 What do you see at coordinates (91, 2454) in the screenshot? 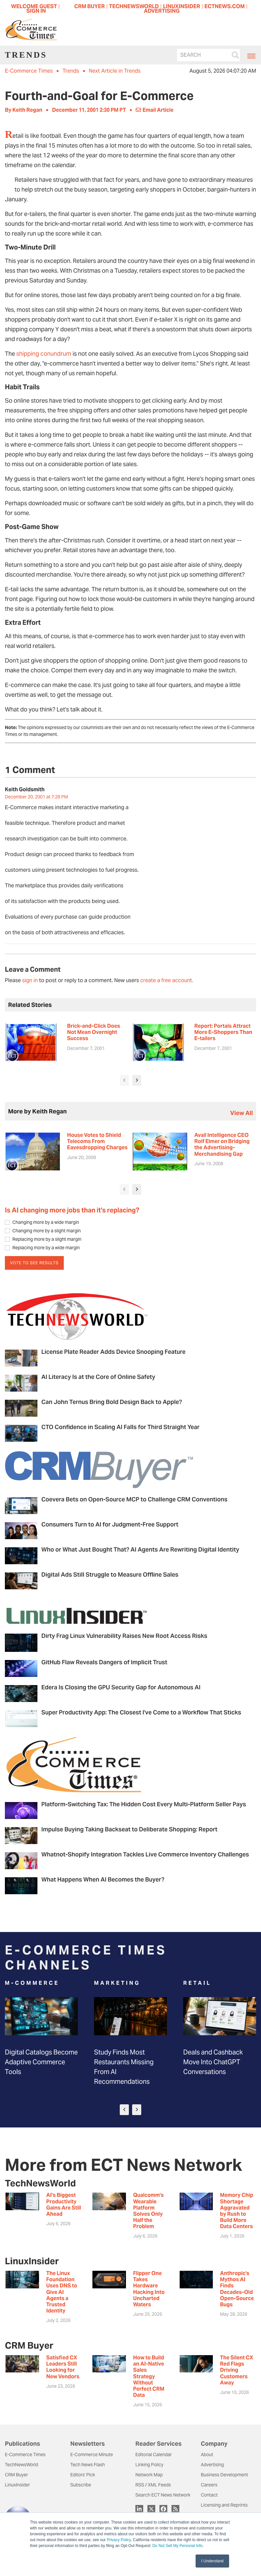
I see `E-Commerce Minute` at bounding box center [91, 2454].